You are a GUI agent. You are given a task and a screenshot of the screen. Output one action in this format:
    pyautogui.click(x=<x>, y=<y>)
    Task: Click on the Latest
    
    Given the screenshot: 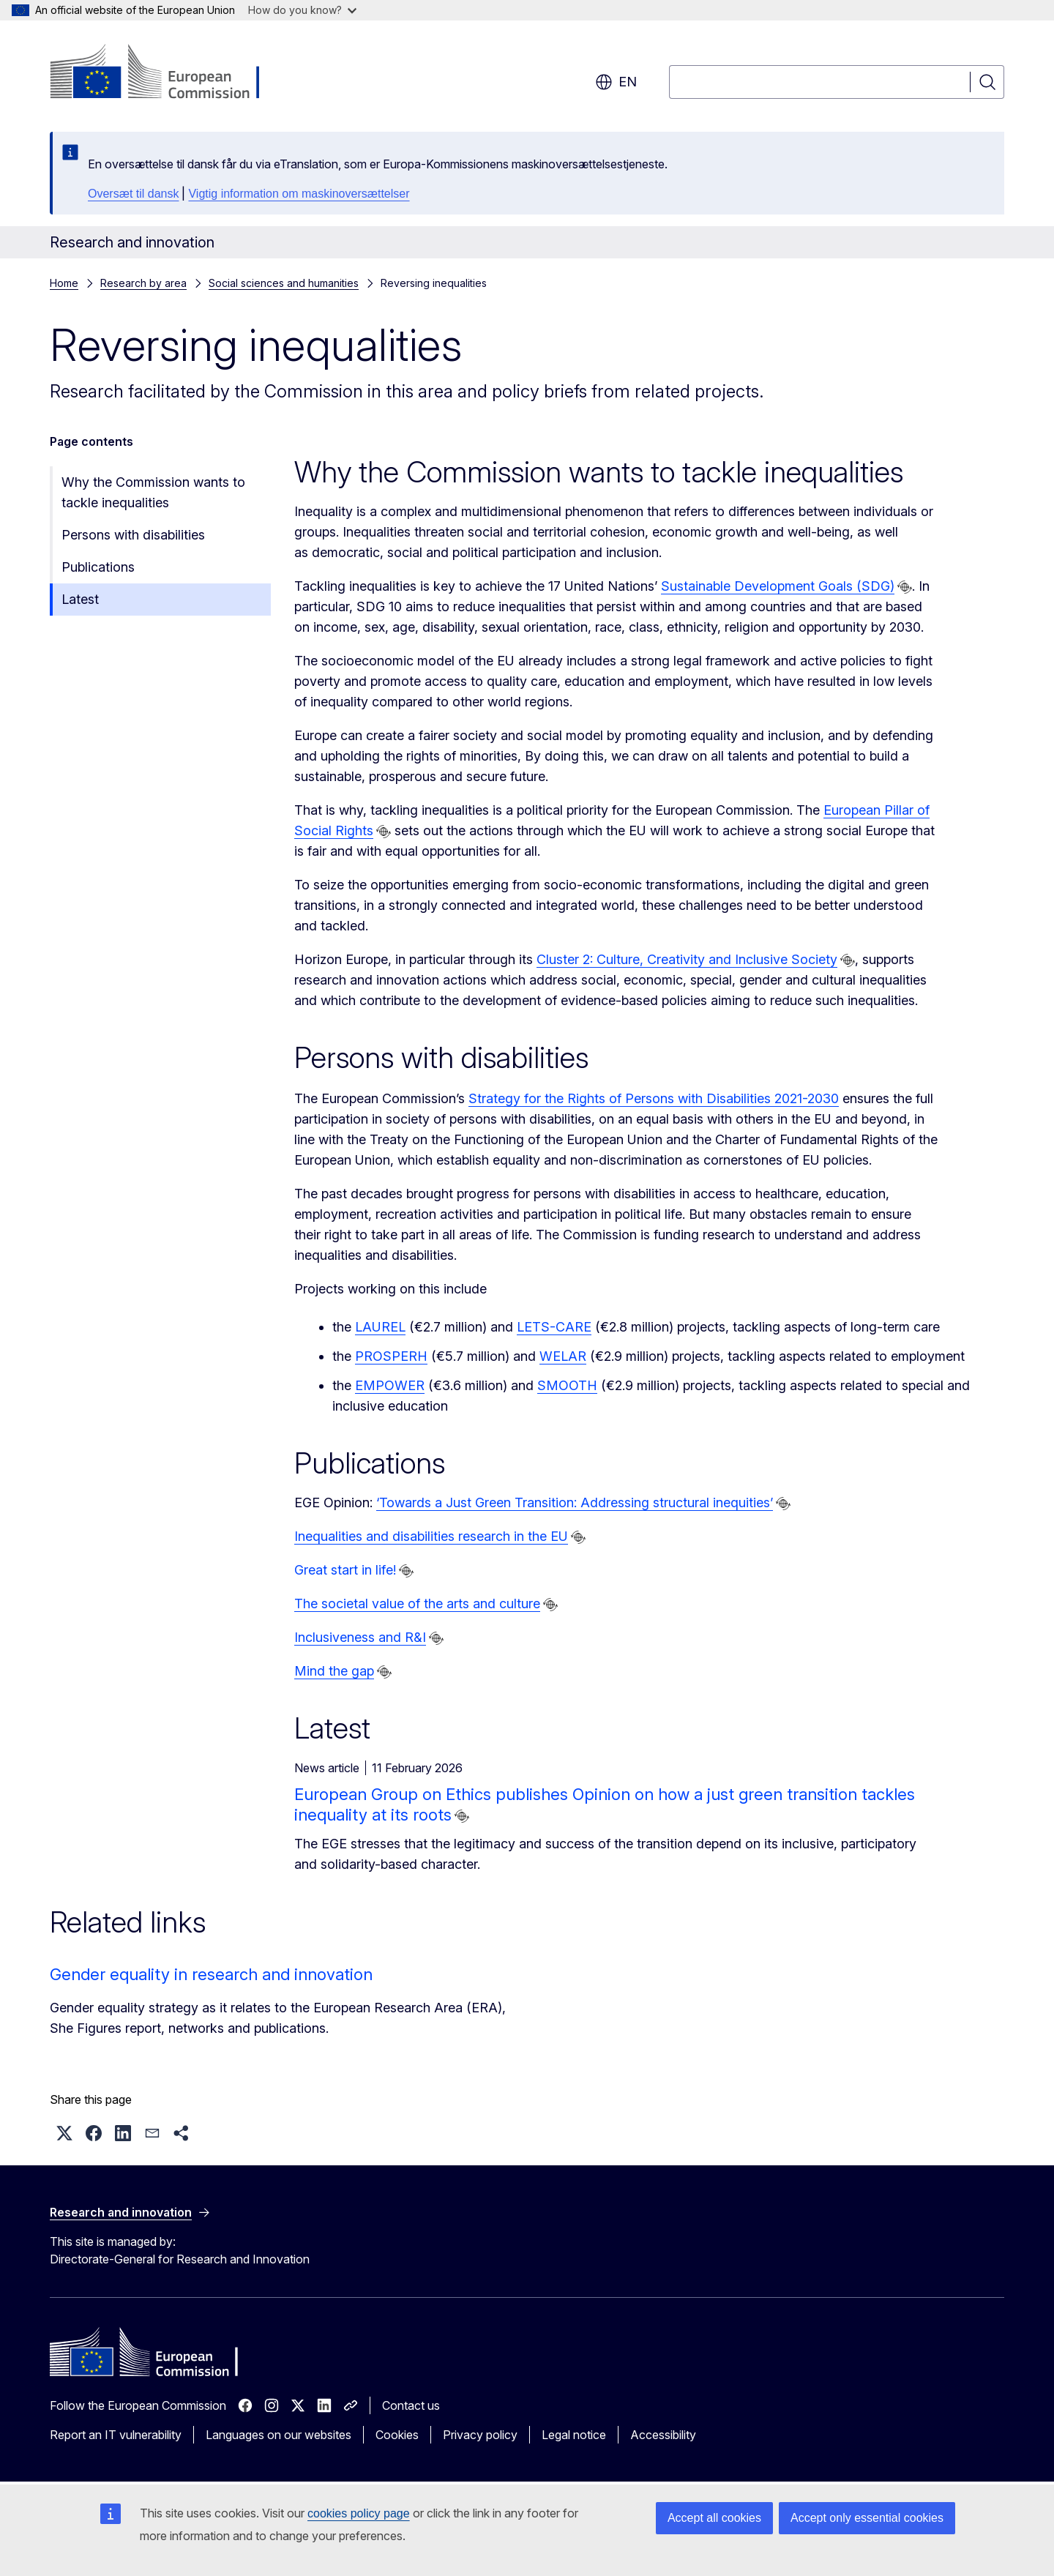 What is the action you would take?
    pyautogui.click(x=80, y=599)
    